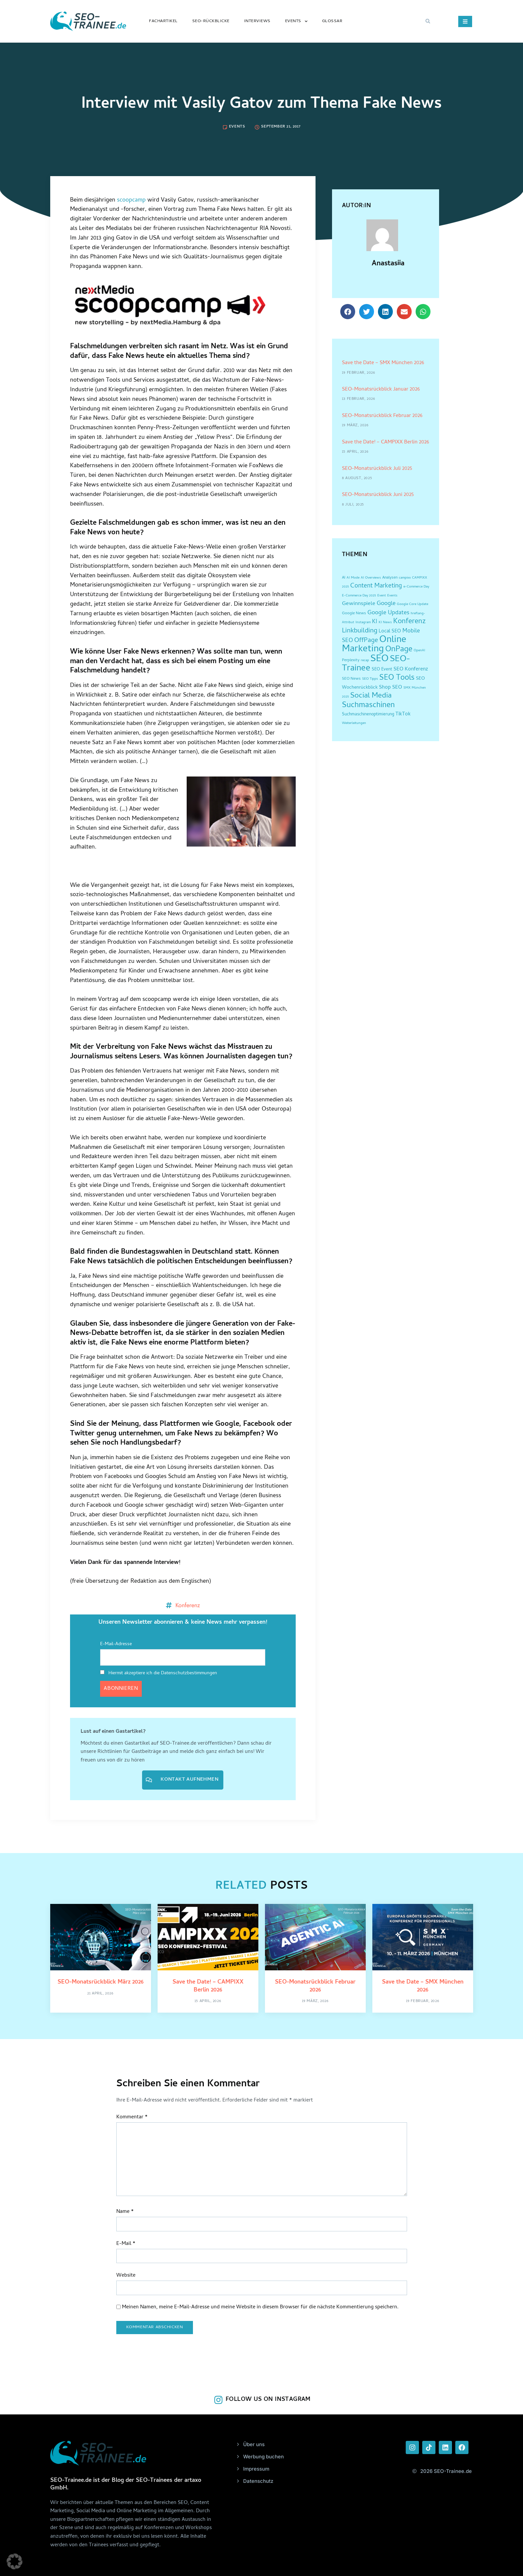 The image size is (523, 2576). I want to click on SEO Tools [SEO Tools (32 Einträge)], so click(397, 678).